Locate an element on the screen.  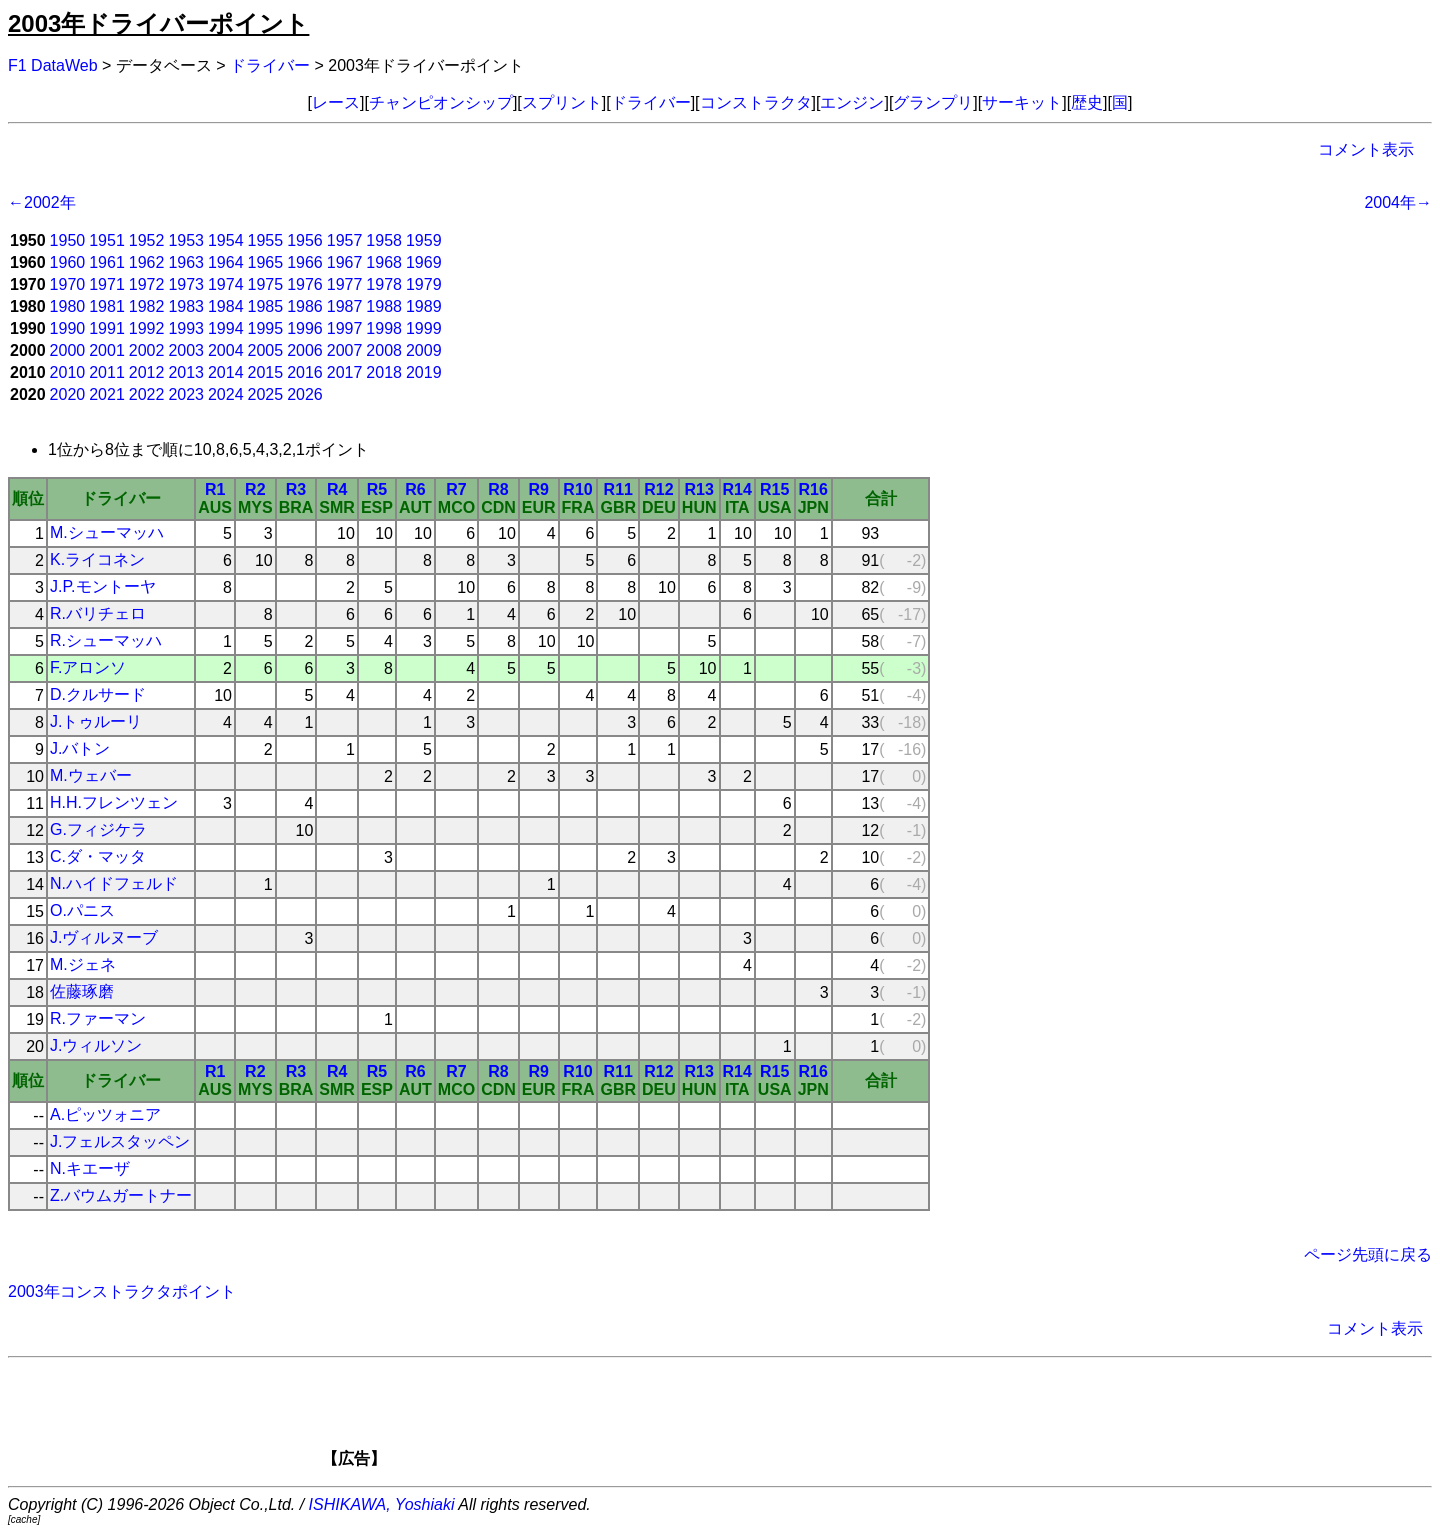
1967 is located at coordinates (345, 262).